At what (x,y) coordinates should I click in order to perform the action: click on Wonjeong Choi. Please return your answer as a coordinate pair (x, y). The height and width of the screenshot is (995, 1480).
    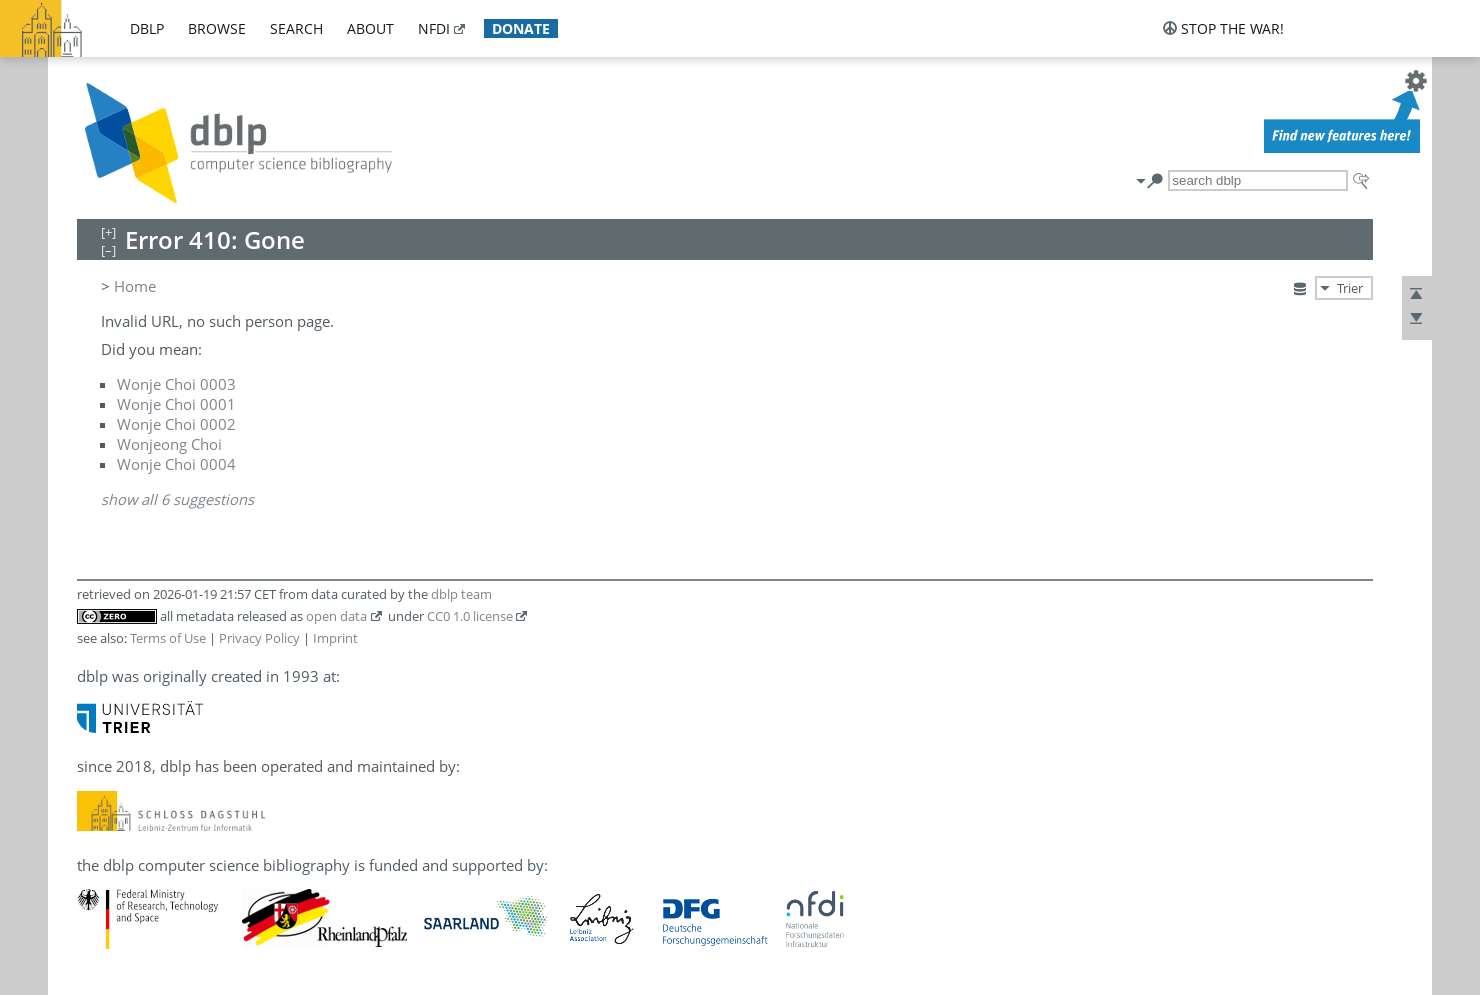
    Looking at the image, I should click on (169, 444).